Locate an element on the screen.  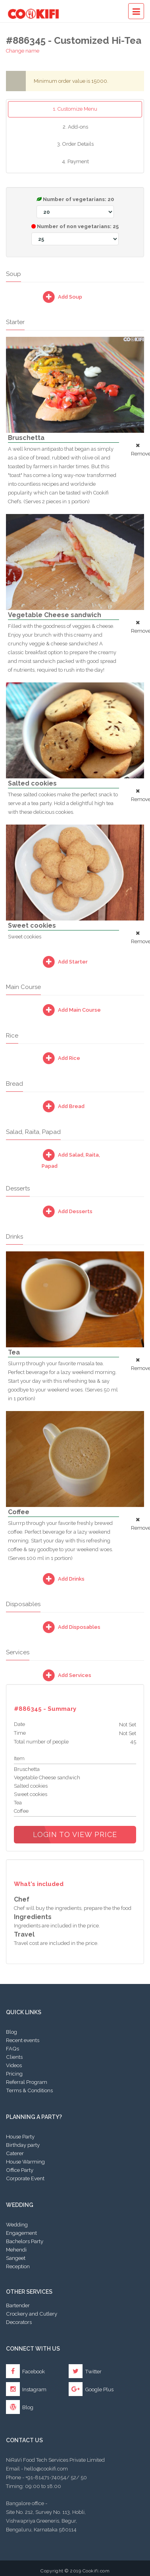
Clients is located at coordinates (14, 2057).